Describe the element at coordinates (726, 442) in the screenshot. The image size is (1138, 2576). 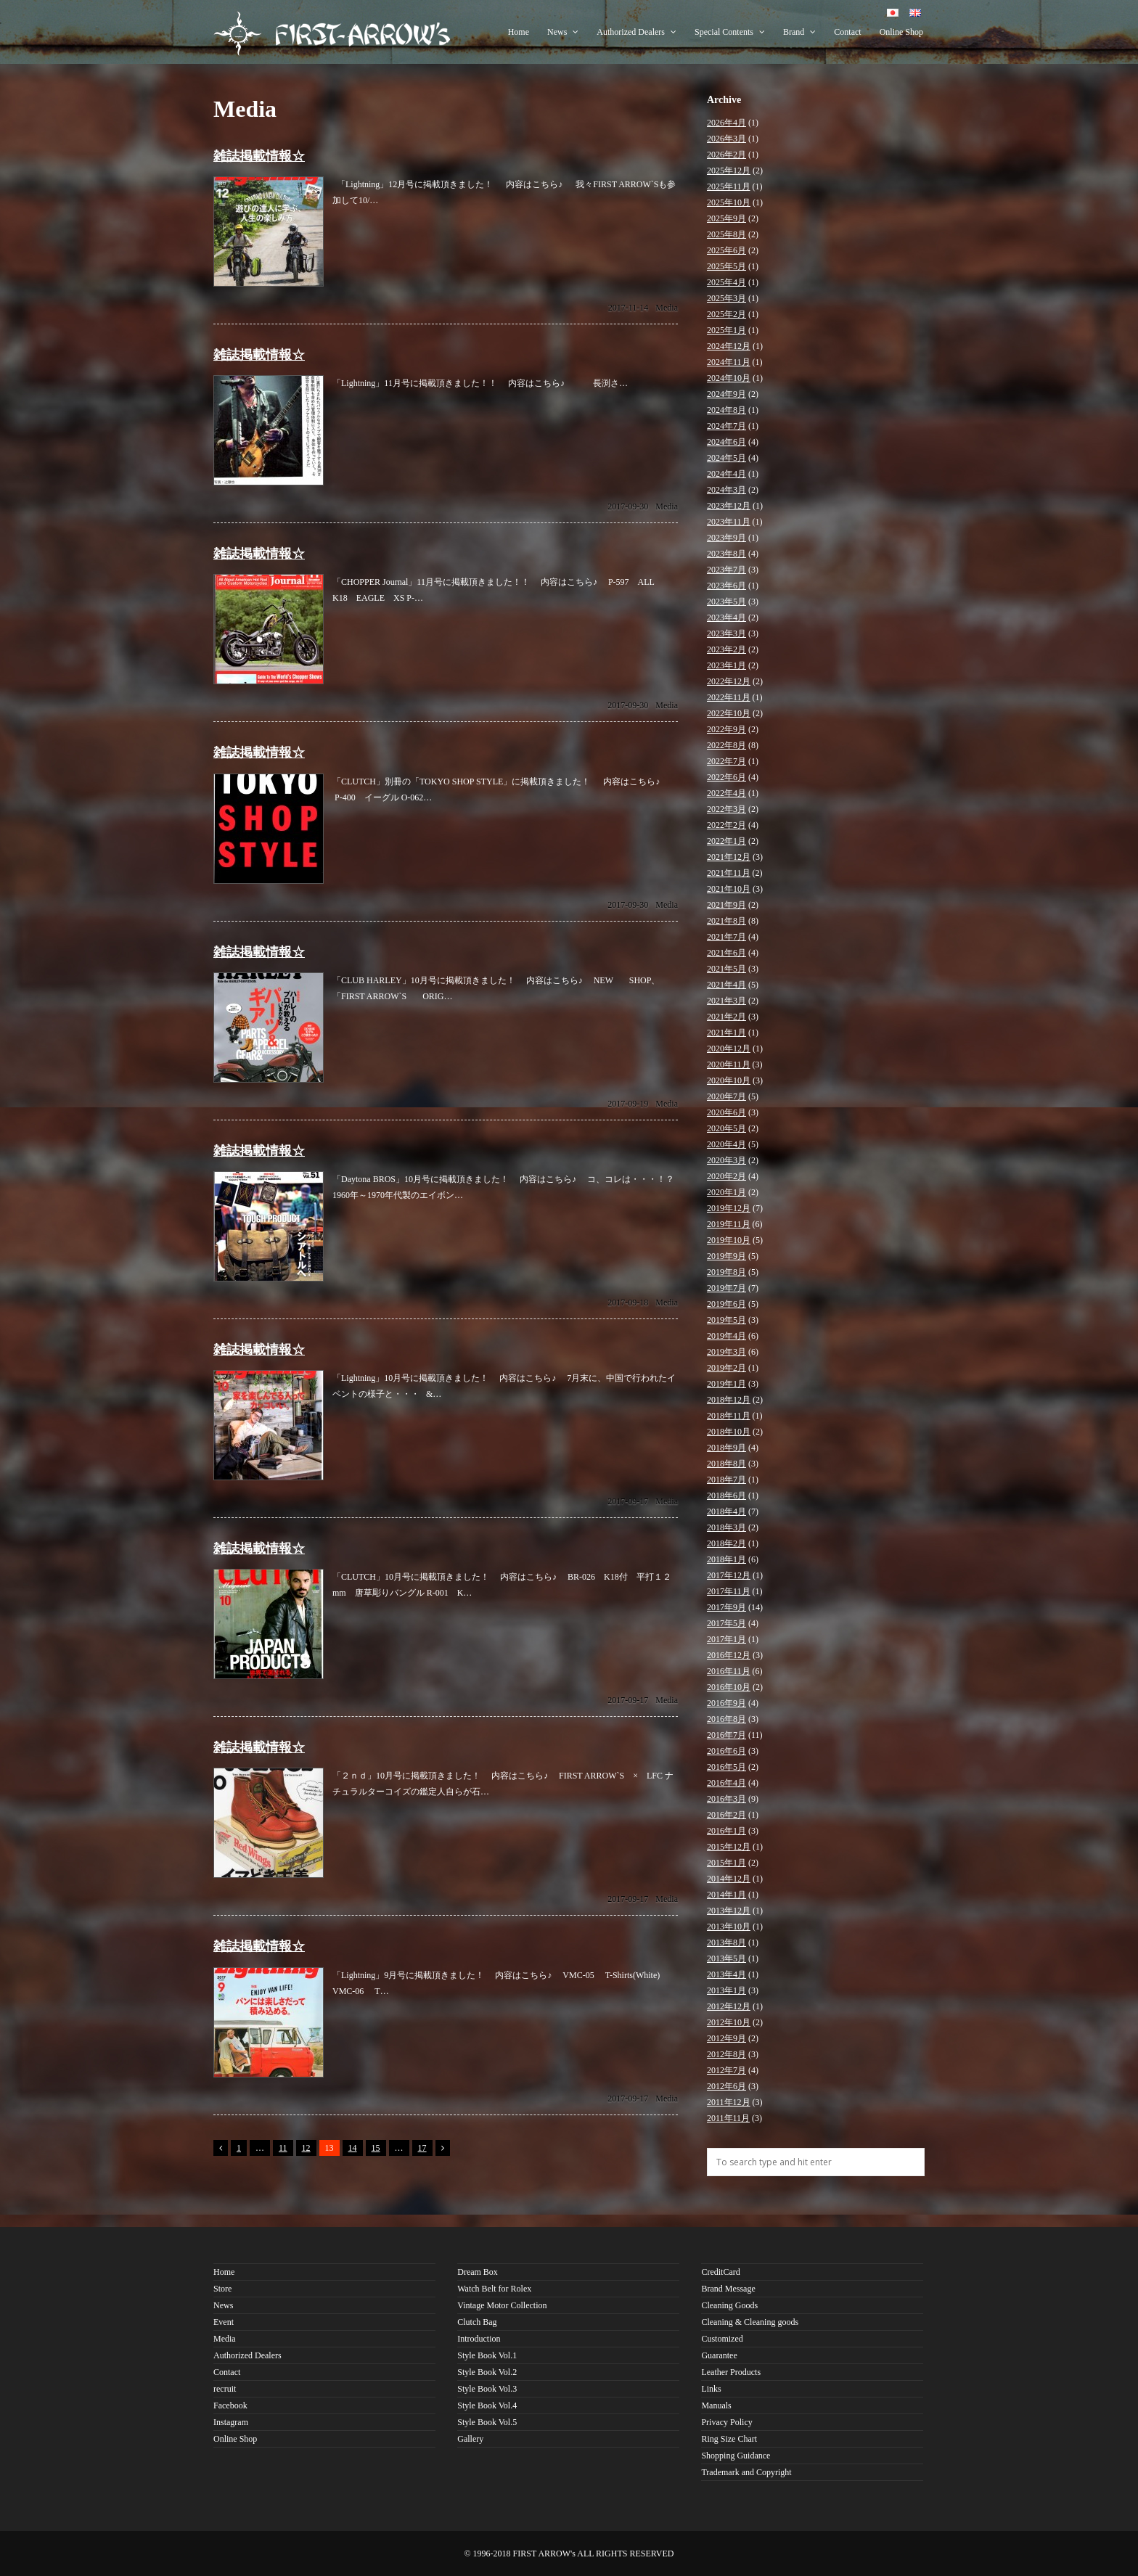
I see `2024年6月` at that location.